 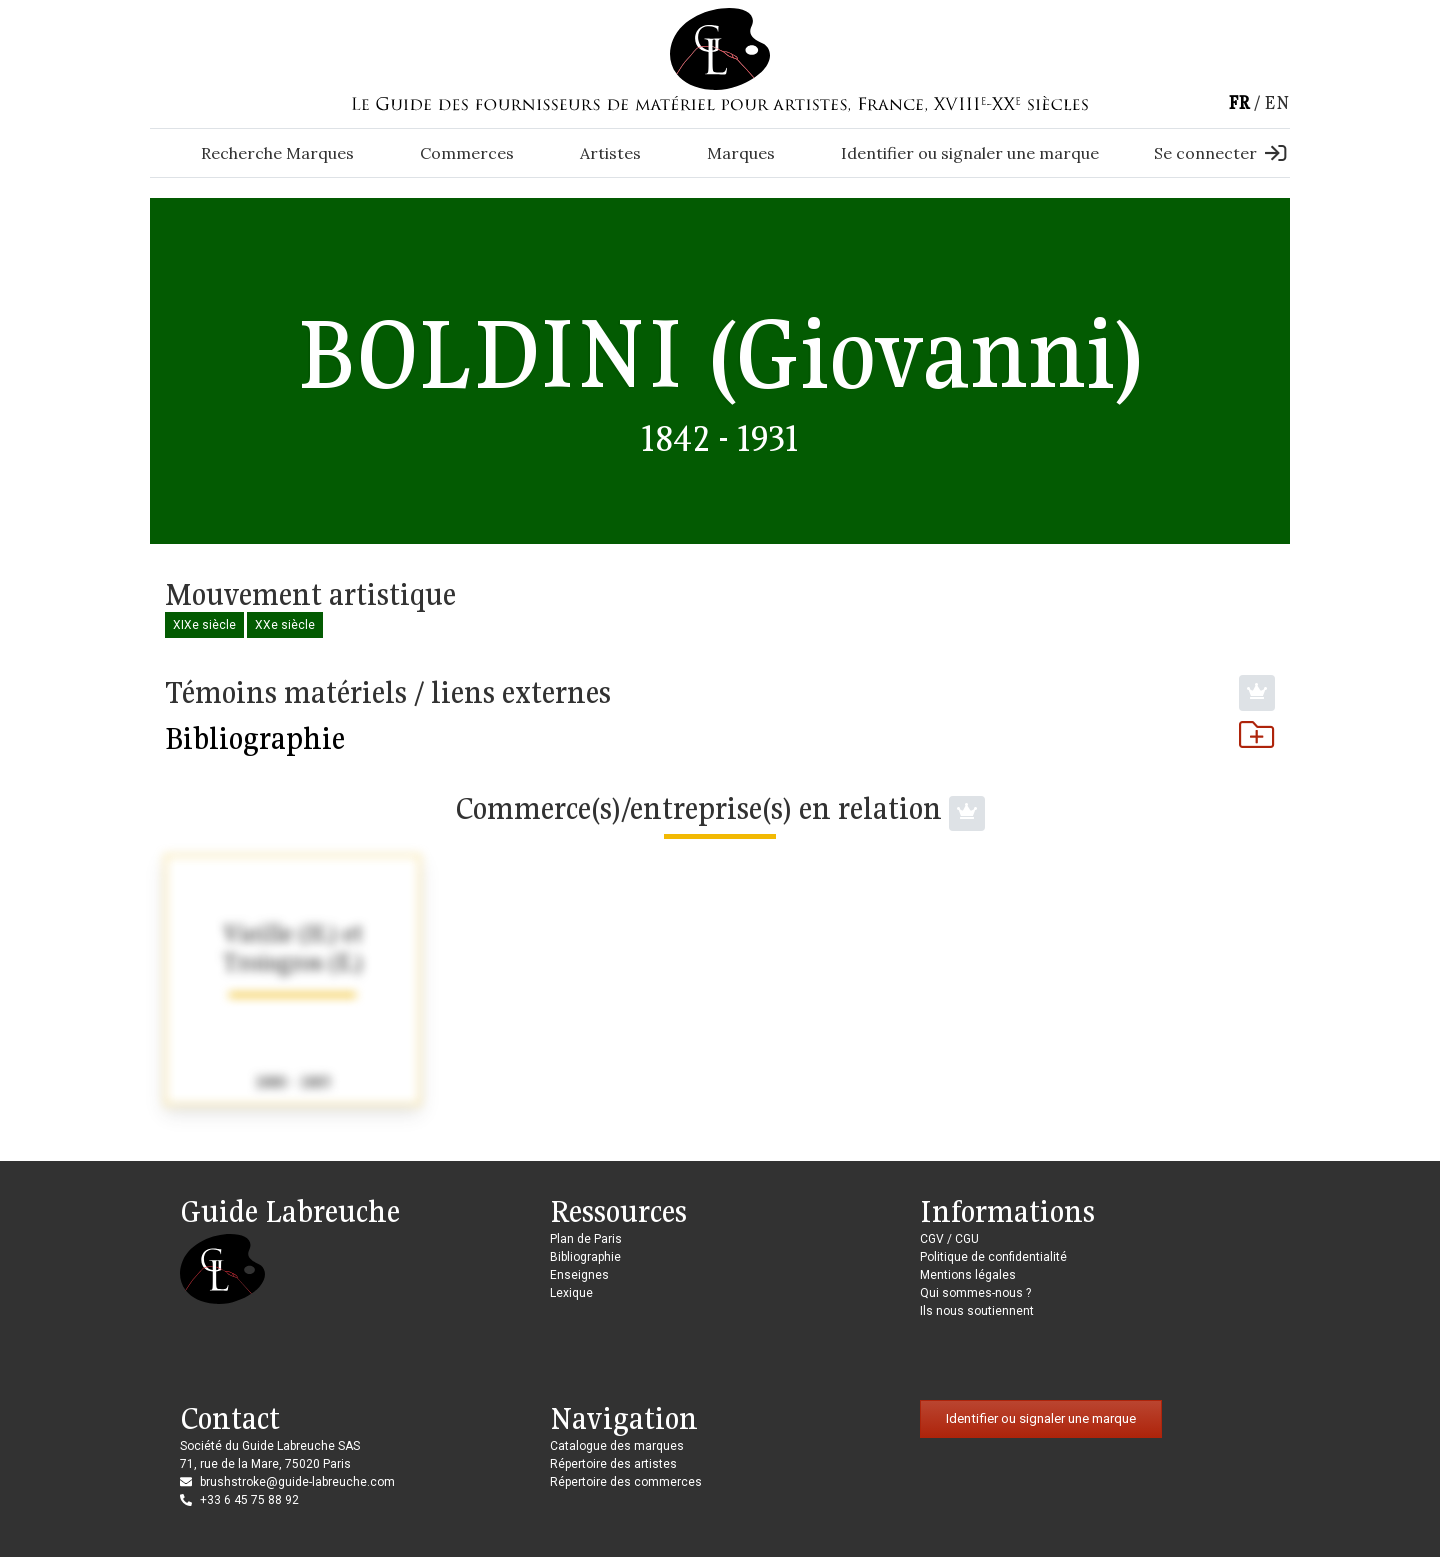 I want to click on Artistes, so click(x=610, y=153).